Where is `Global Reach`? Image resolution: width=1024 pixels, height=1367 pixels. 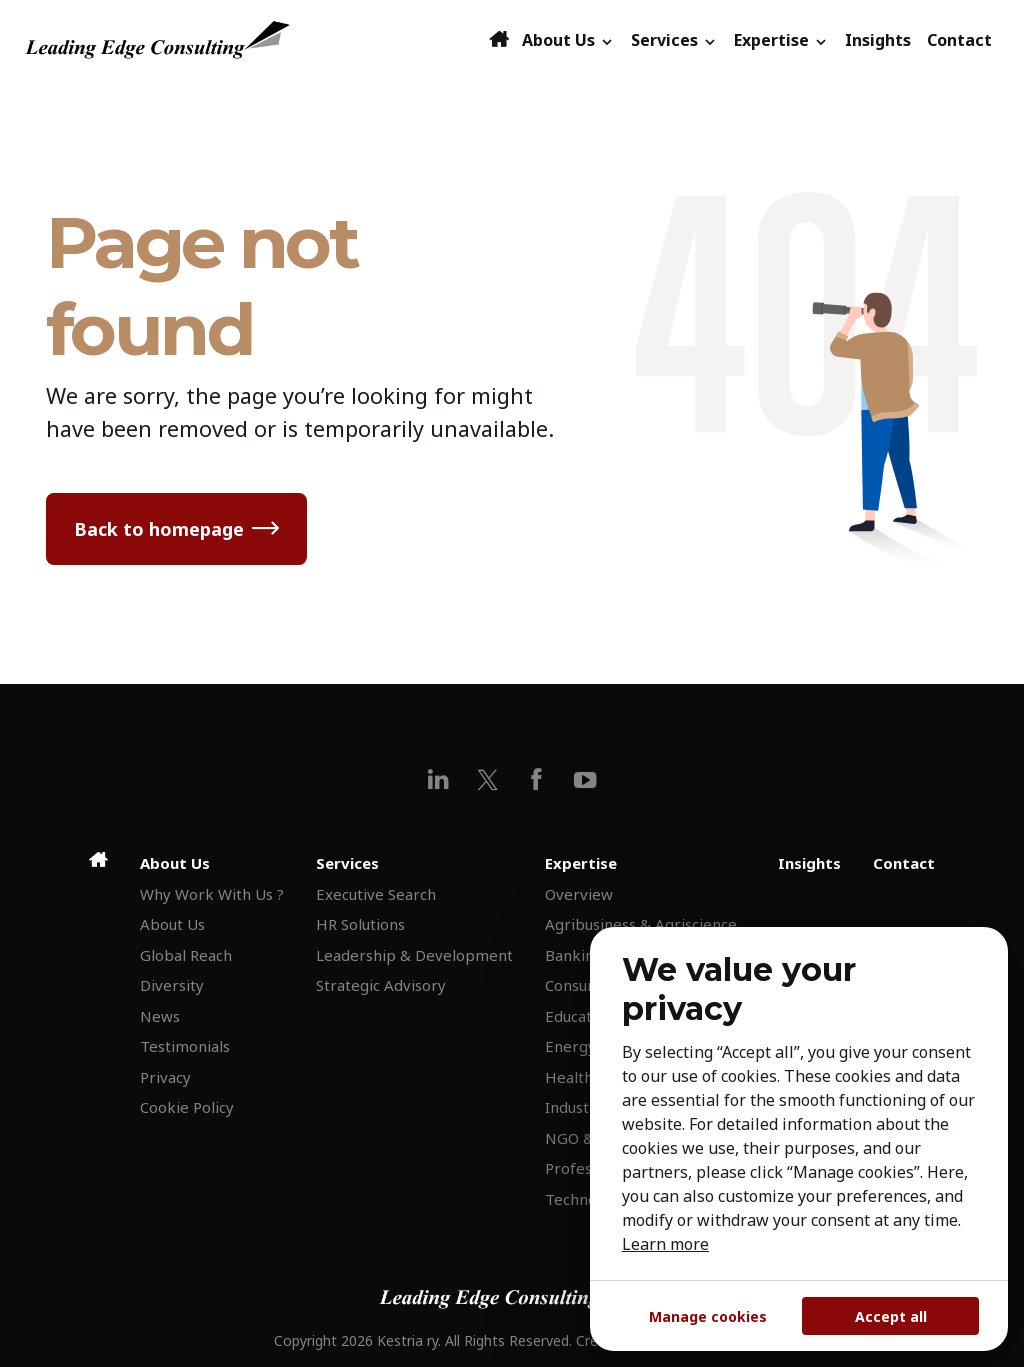 Global Reach is located at coordinates (186, 955).